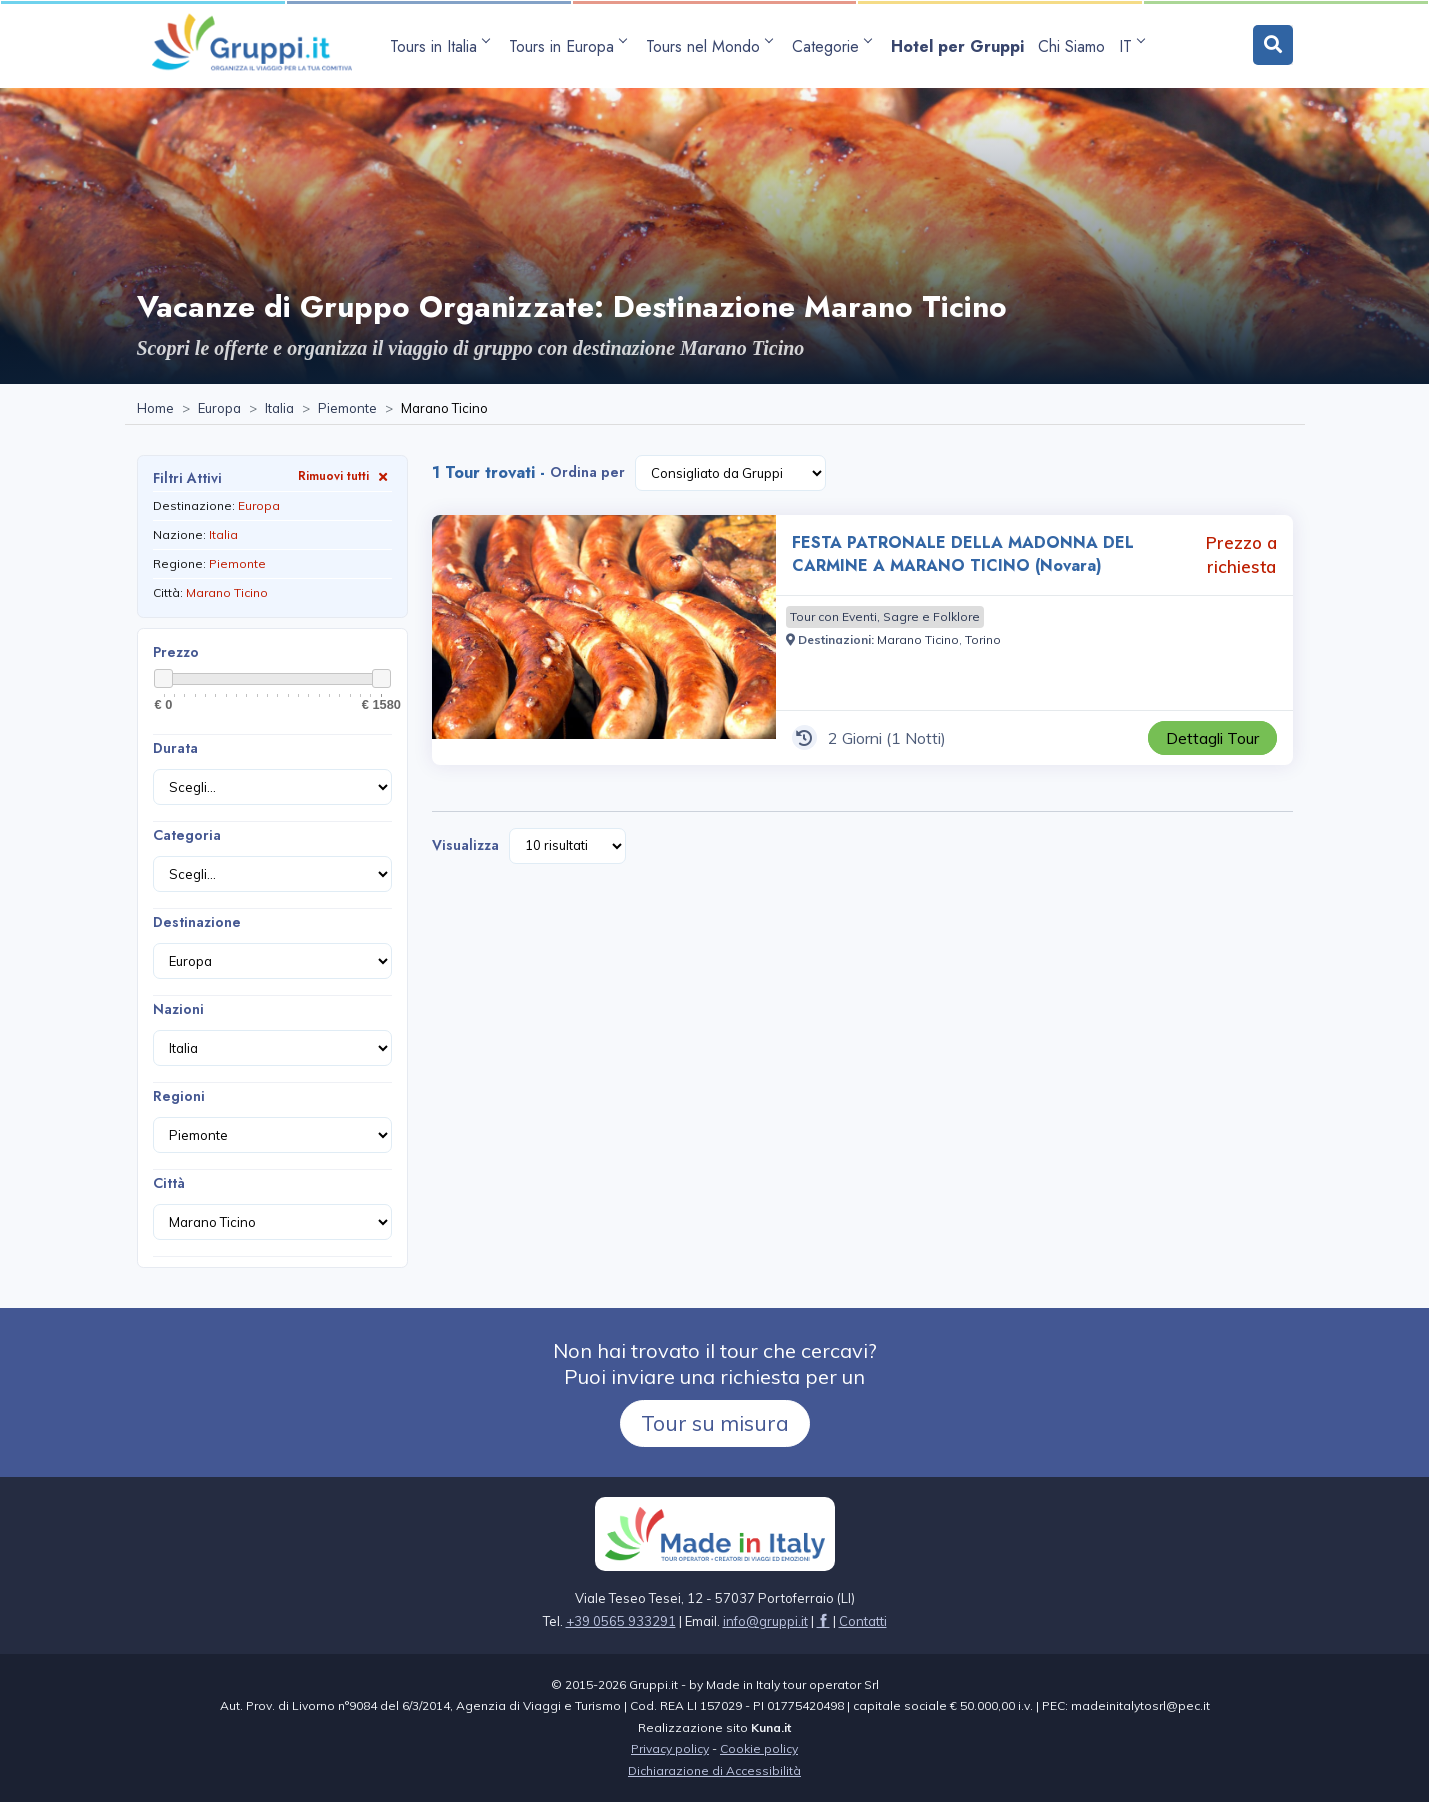 This screenshot has height=1802, width=1429. What do you see at coordinates (983, 639) in the screenshot?
I see `[Visita la pagina Torino]` at bounding box center [983, 639].